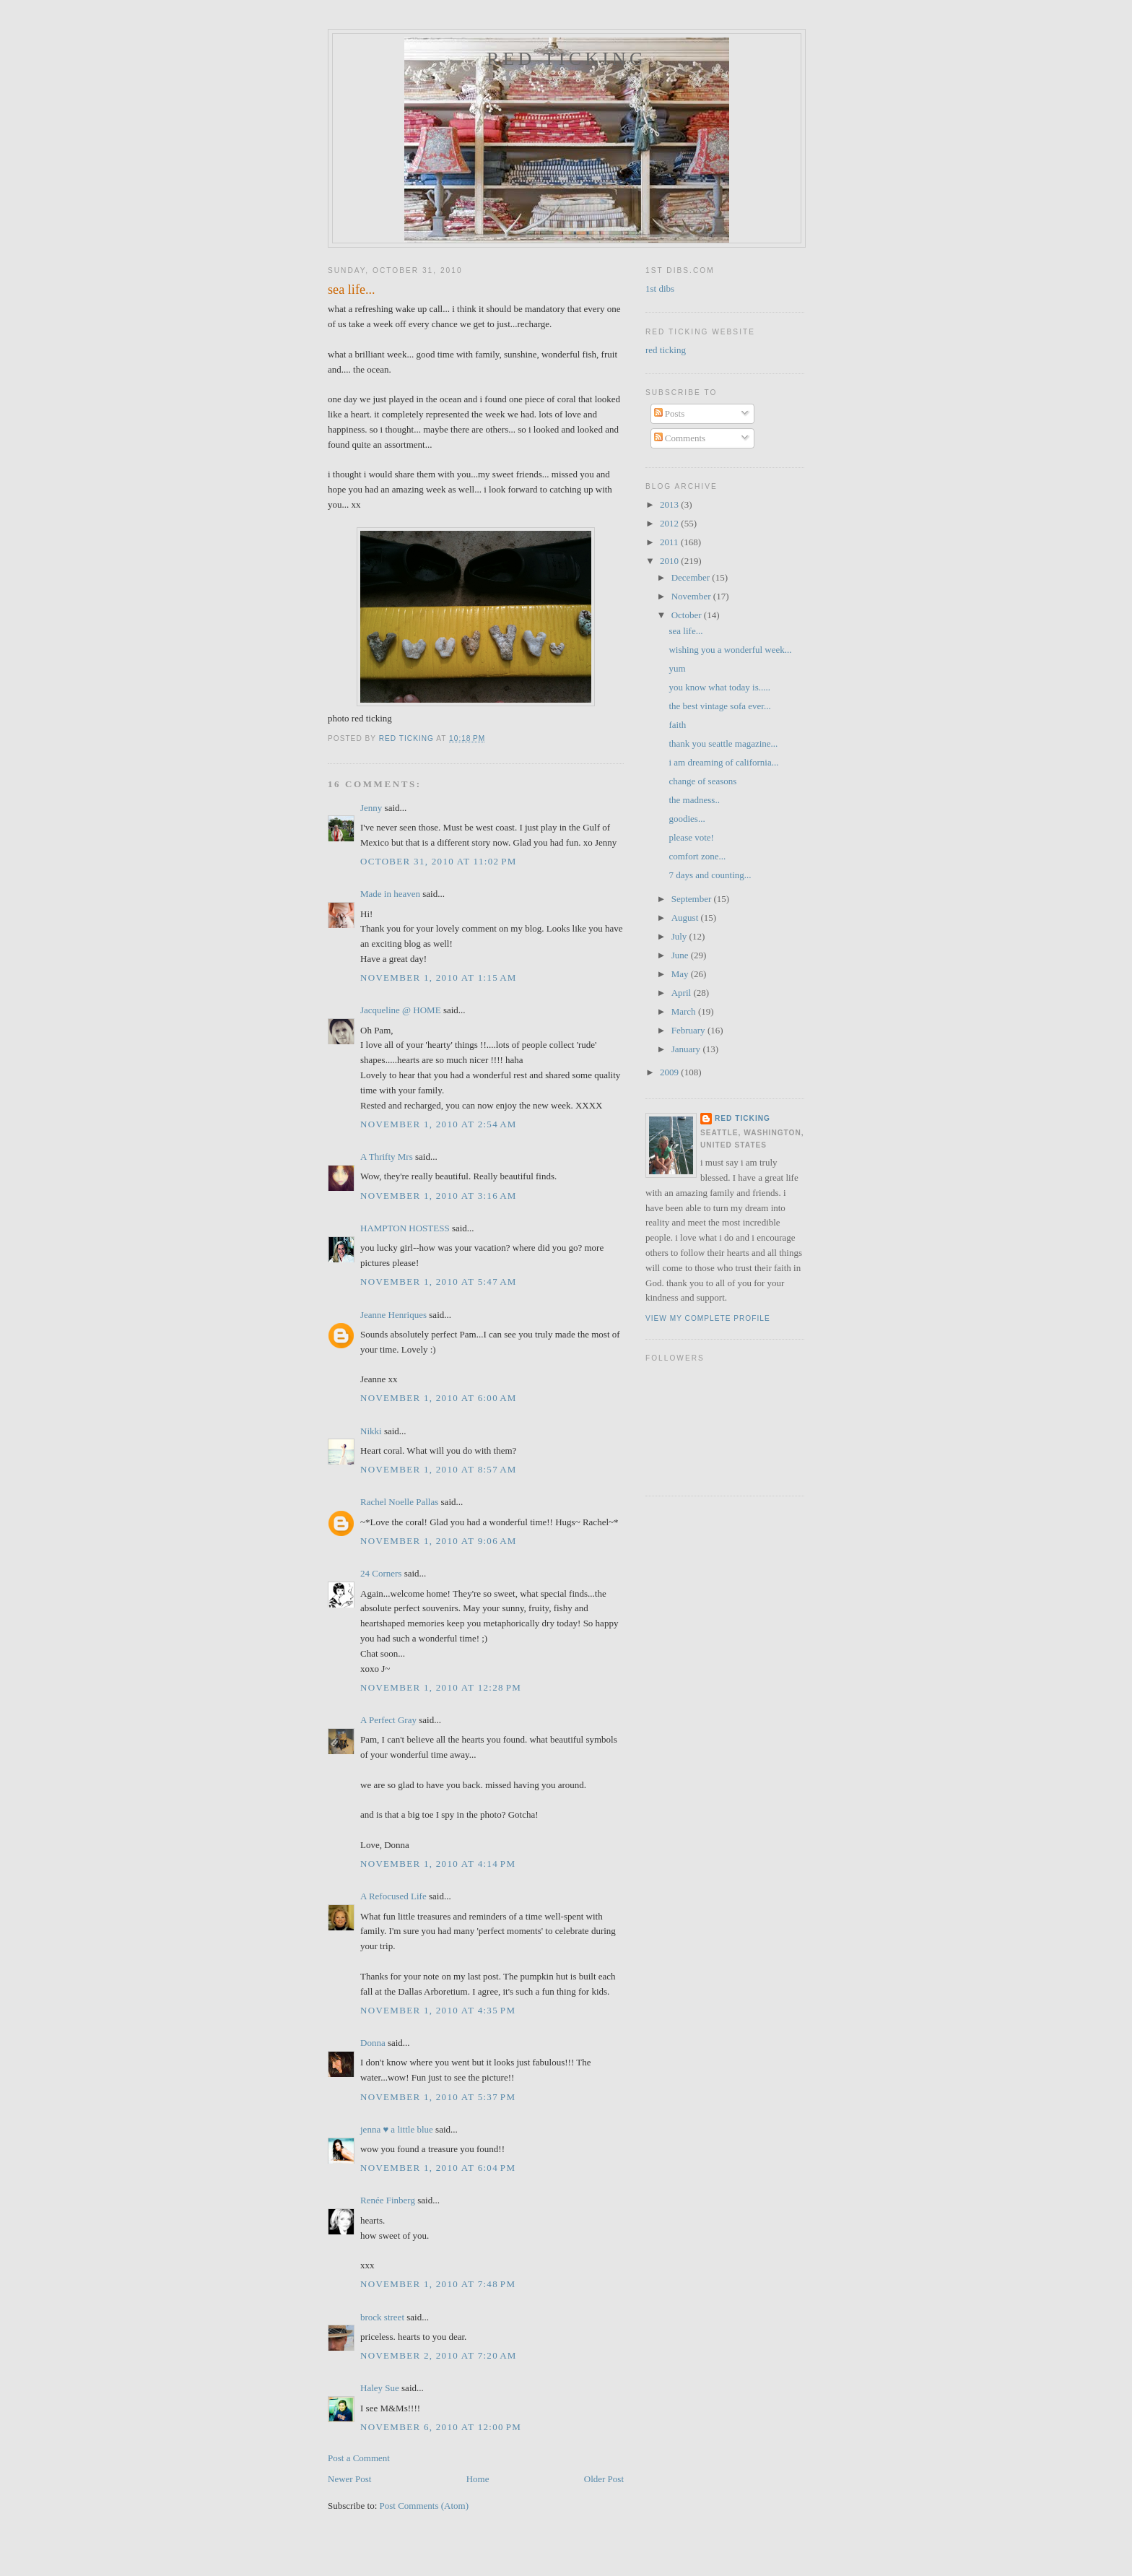  Describe the element at coordinates (687, 818) in the screenshot. I see `goodies...` at that location.